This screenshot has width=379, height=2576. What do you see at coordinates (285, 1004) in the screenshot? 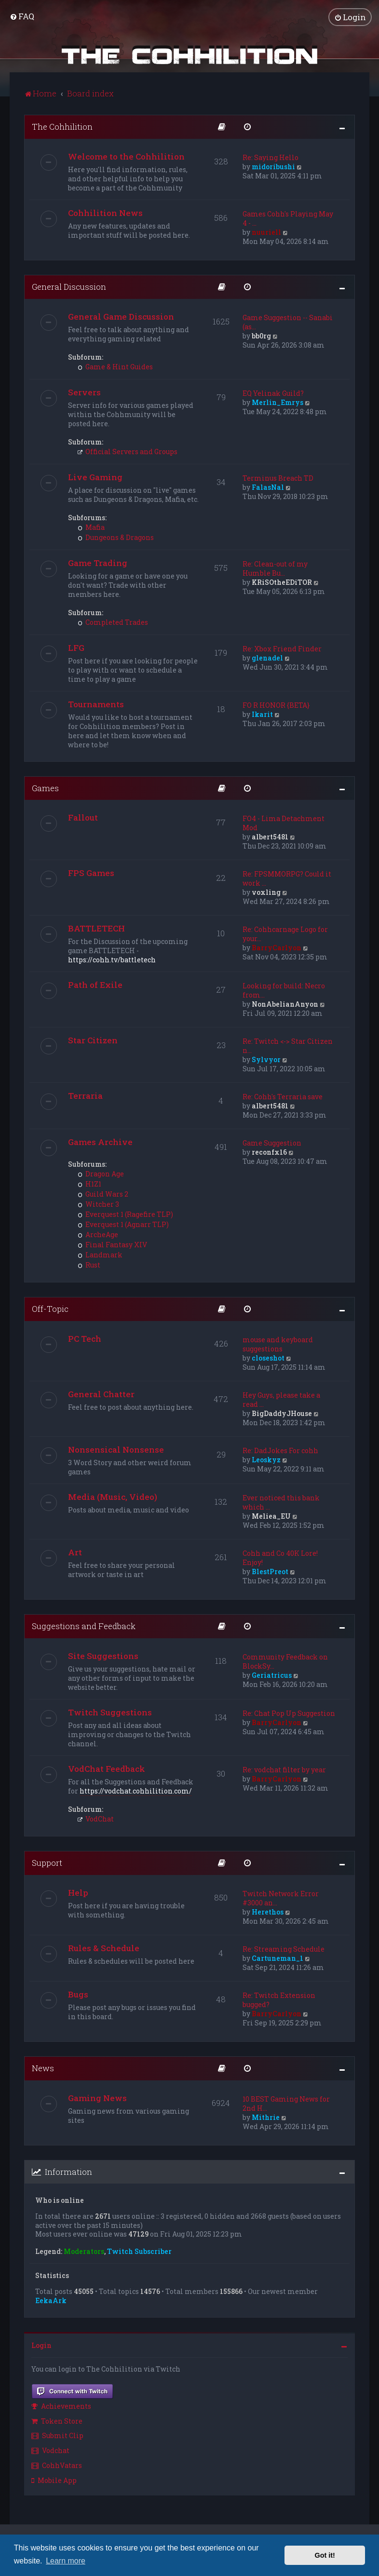
I see `NonAbelianAnyon` at bounding box center [285, 1004].